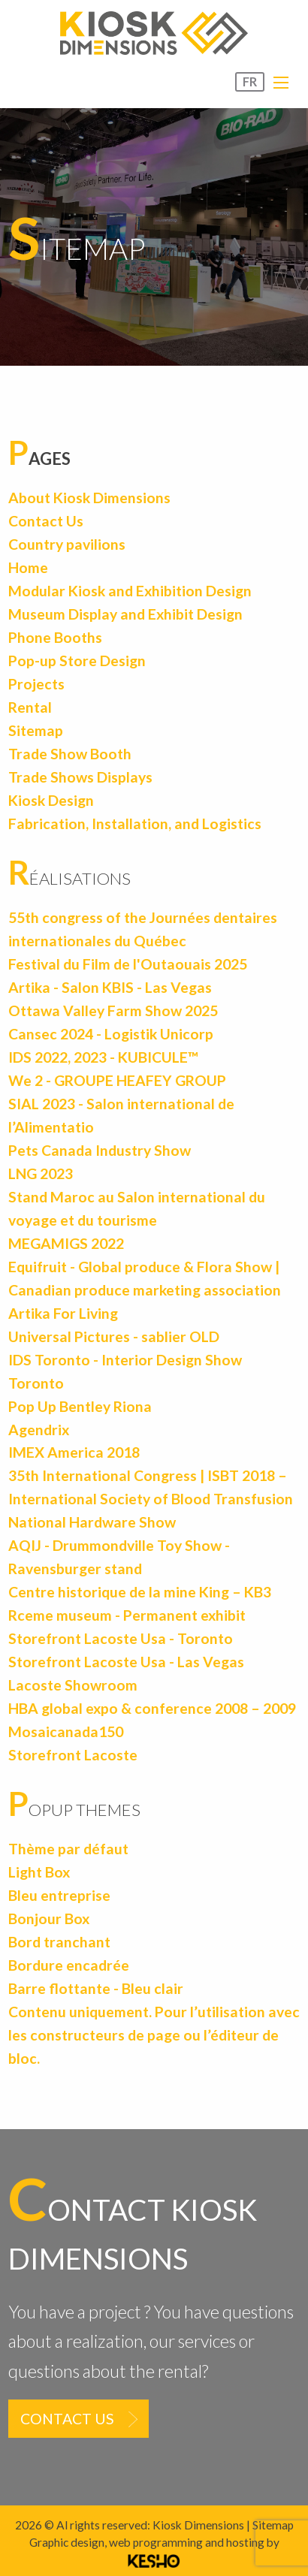 This screenshot has width=308, height=2576. I want to click on Kiosk Design, so click(51, 800).